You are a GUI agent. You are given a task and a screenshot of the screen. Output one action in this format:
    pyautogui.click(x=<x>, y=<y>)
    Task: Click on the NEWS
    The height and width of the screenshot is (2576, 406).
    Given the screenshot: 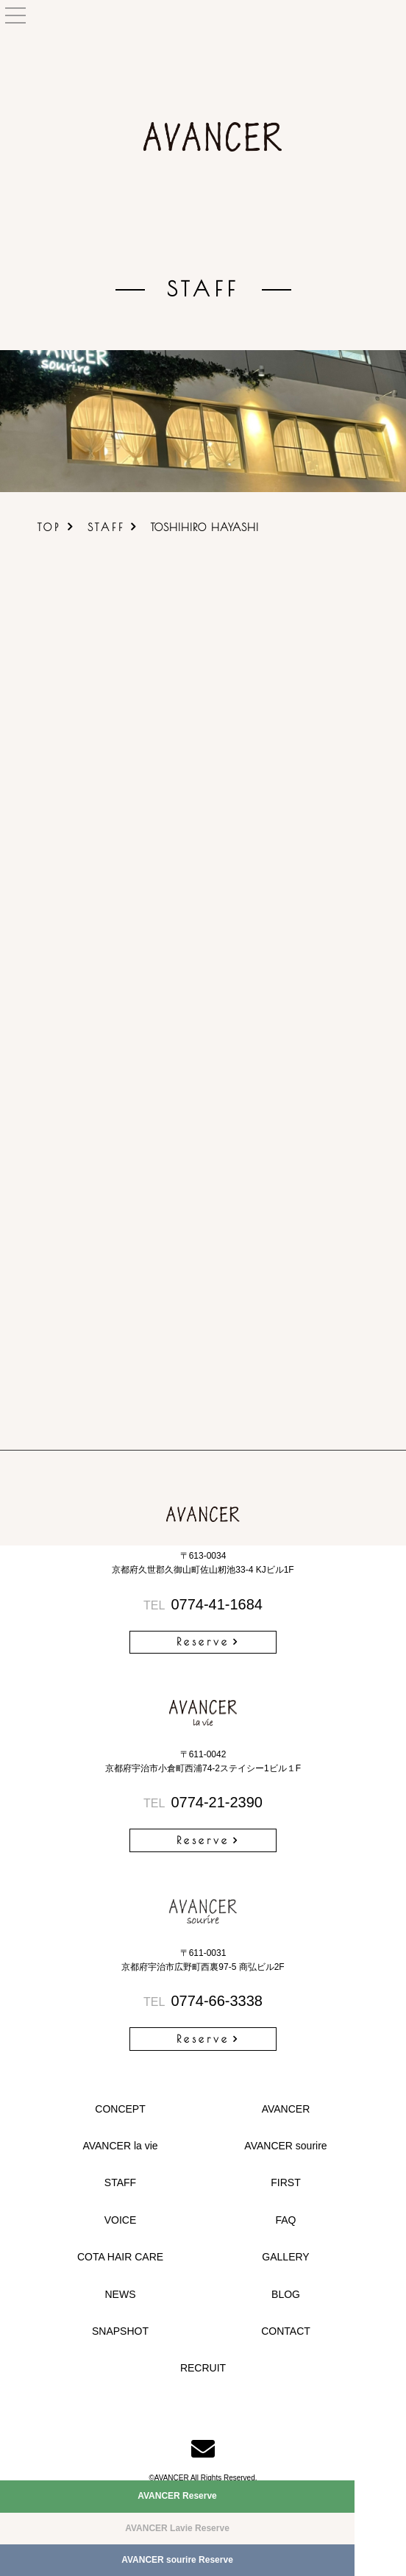 What is the action you would take?
    pyautogui.click(x=120, y=2294)
    